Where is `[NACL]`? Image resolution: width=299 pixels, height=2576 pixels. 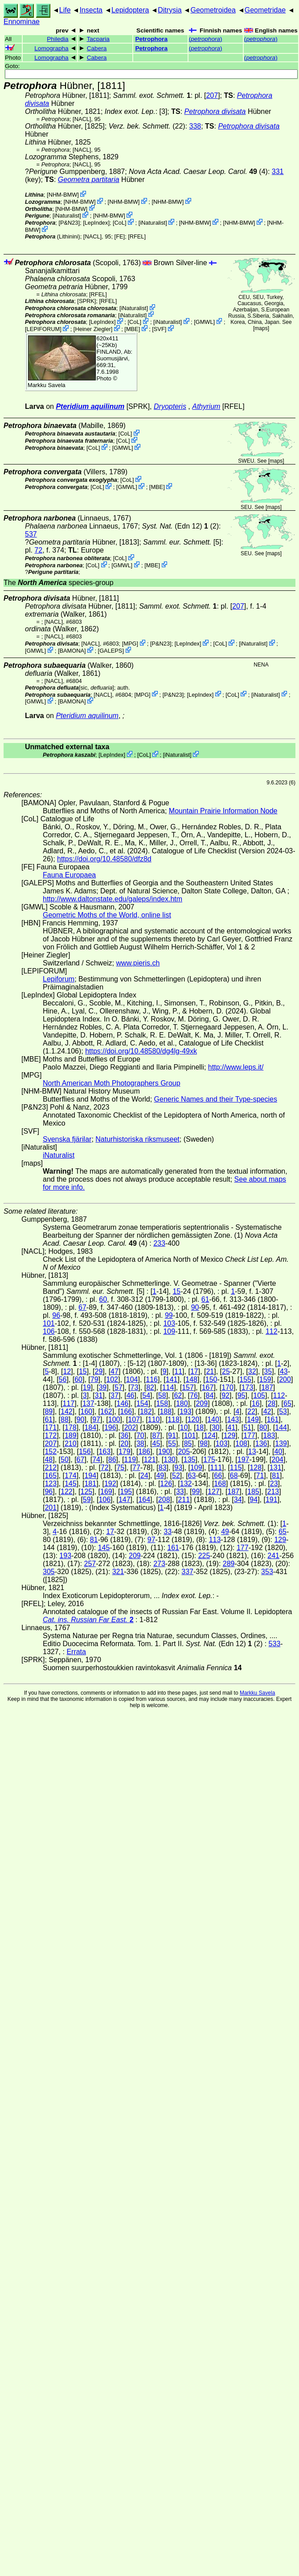
[NACL] is located at coordinates (82, 119).